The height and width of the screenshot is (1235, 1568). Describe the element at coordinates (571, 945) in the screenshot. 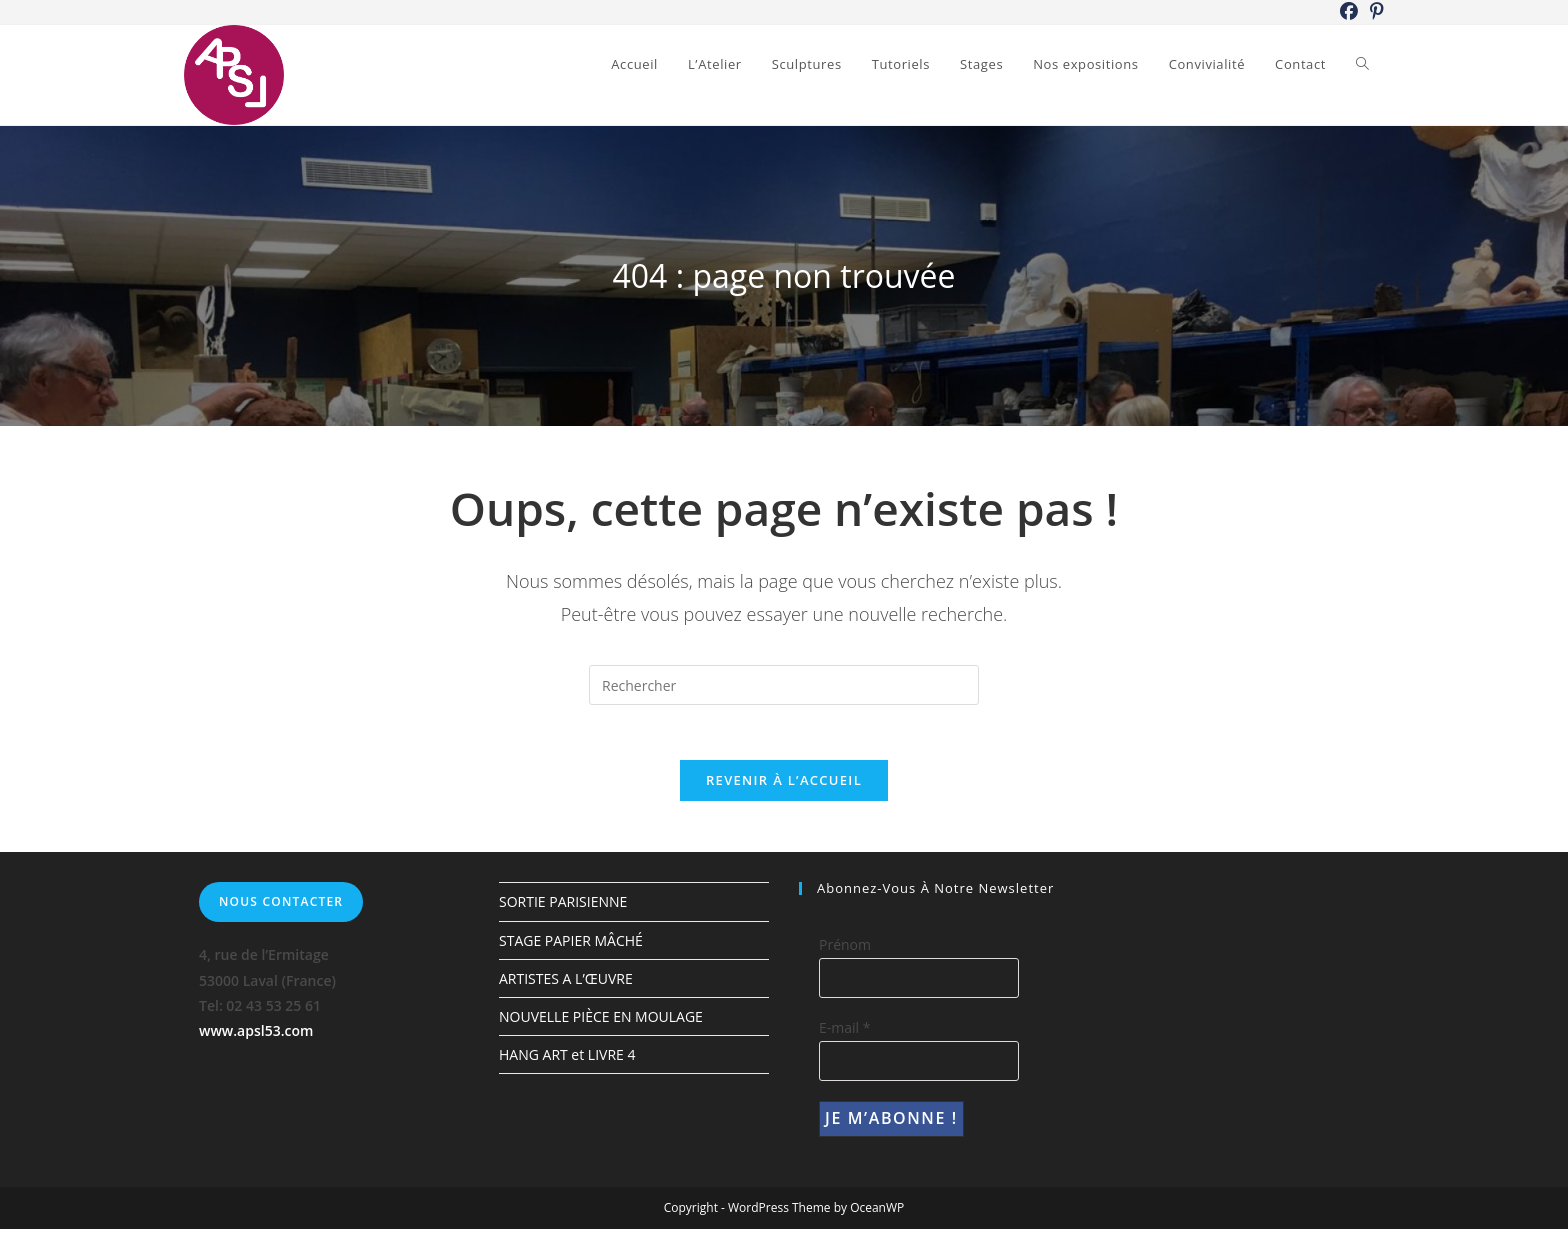

I see `STAGE PAPIER MÂCHÉ` at that location.